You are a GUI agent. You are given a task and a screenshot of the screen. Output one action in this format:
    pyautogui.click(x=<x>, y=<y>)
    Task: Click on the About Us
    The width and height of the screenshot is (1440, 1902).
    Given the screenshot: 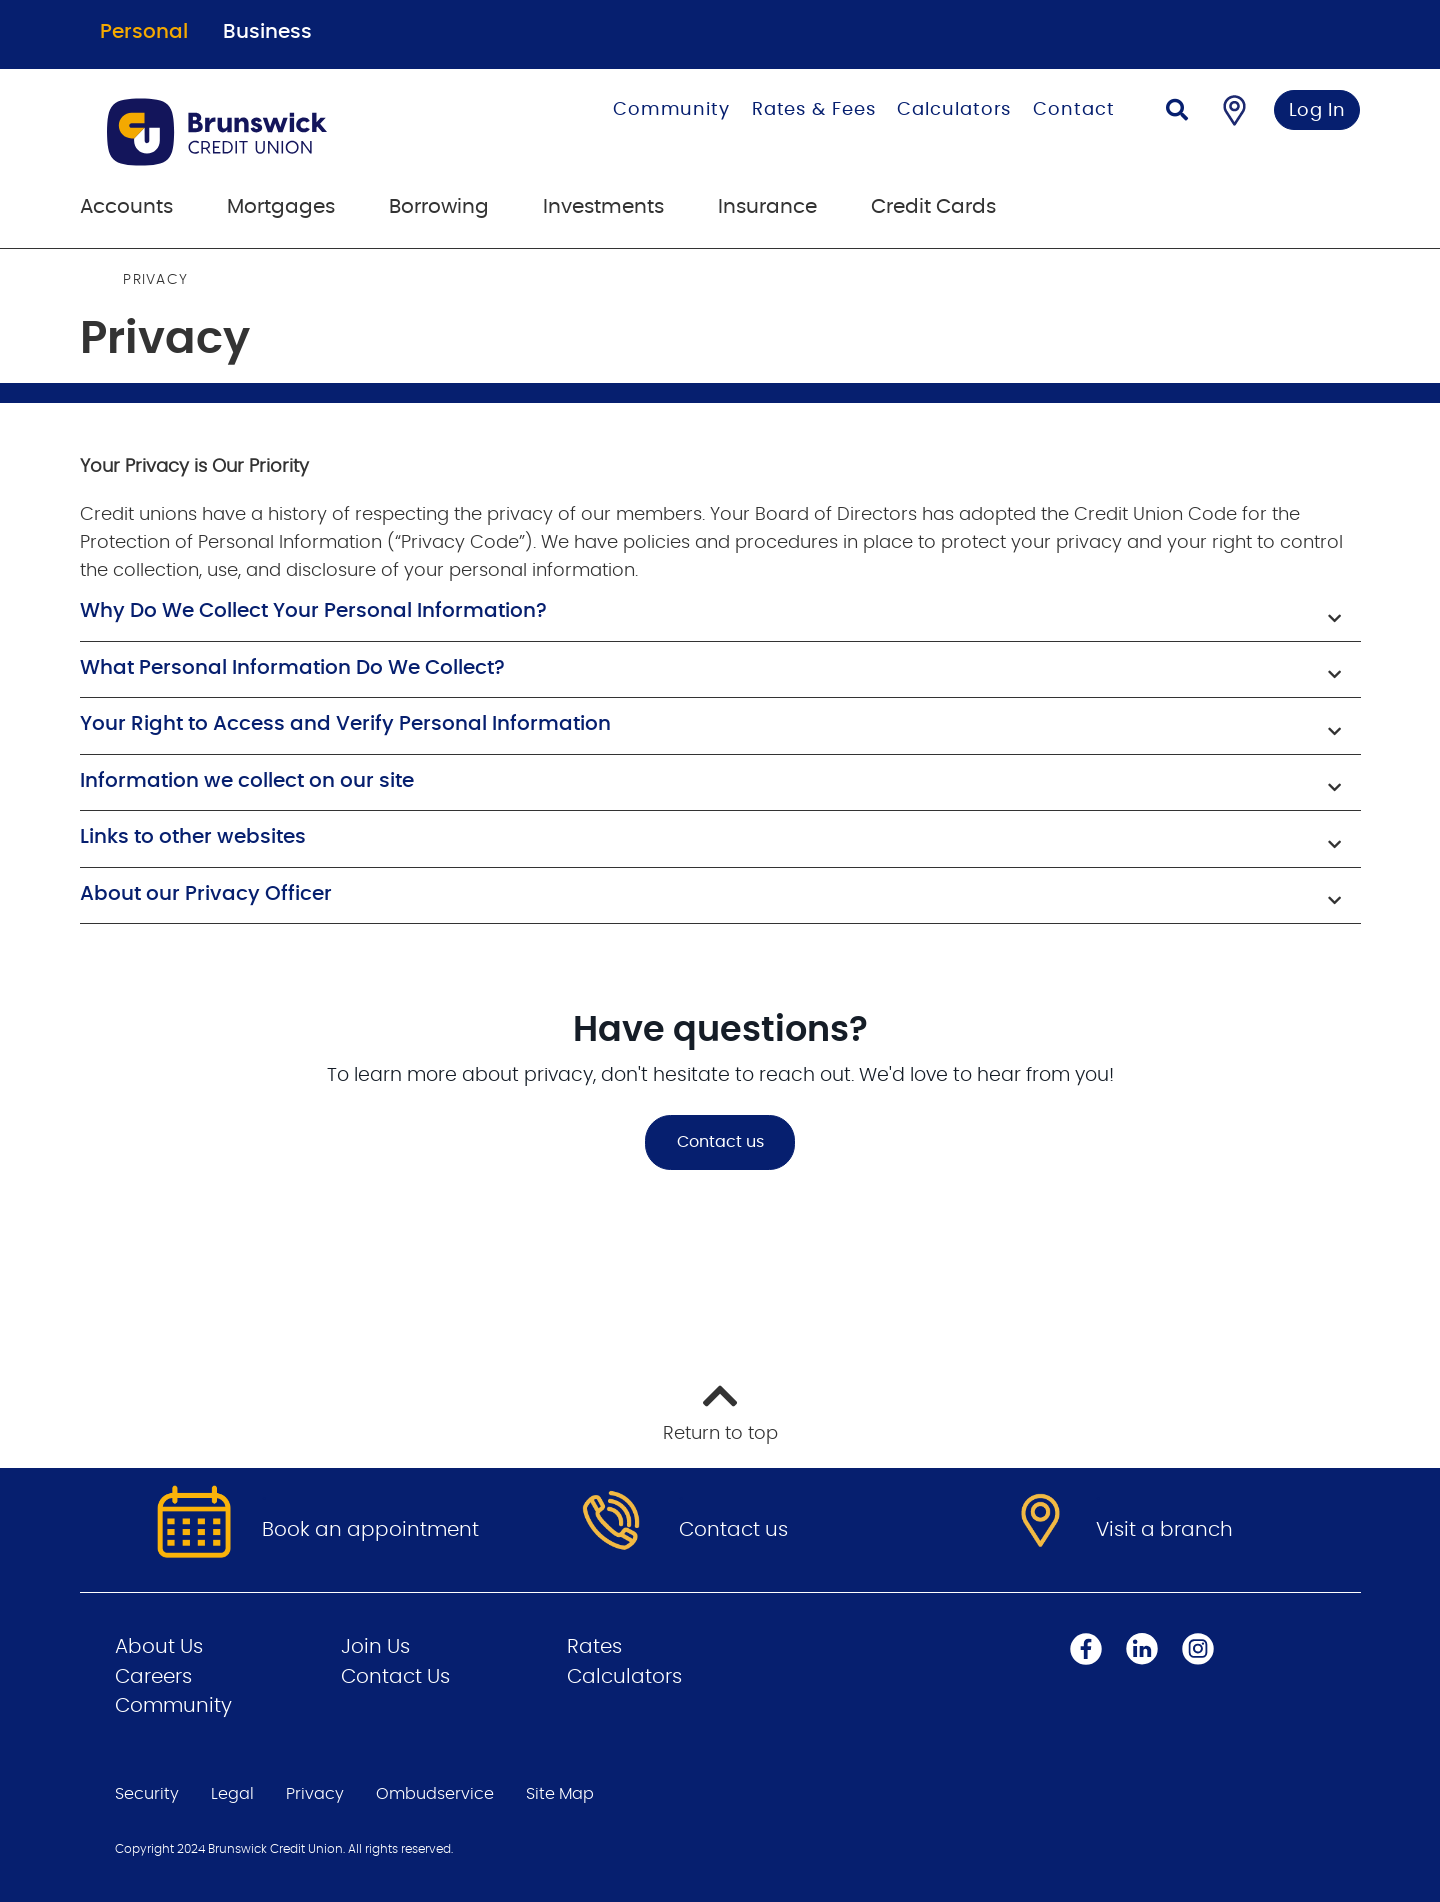 What is the action you would take?
    pyautogui.click(x=159, y=1647)
    